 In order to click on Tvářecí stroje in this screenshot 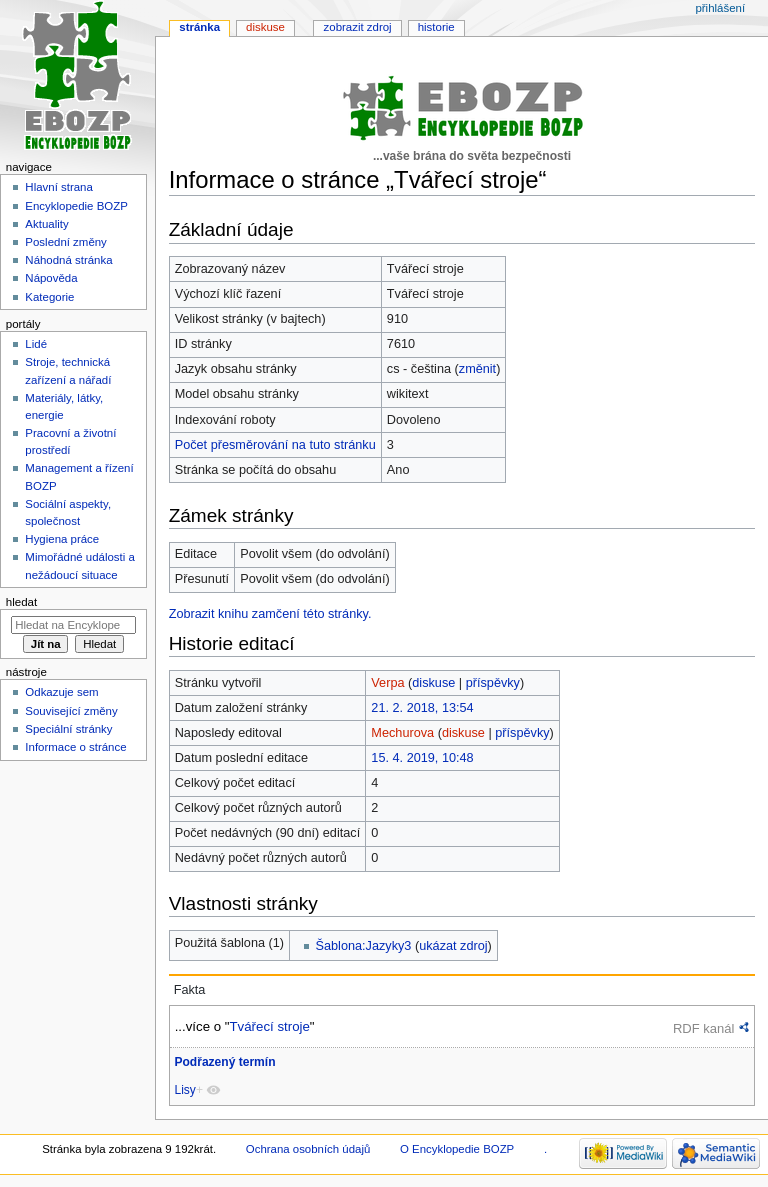, I will do `click(269, 1026)`.